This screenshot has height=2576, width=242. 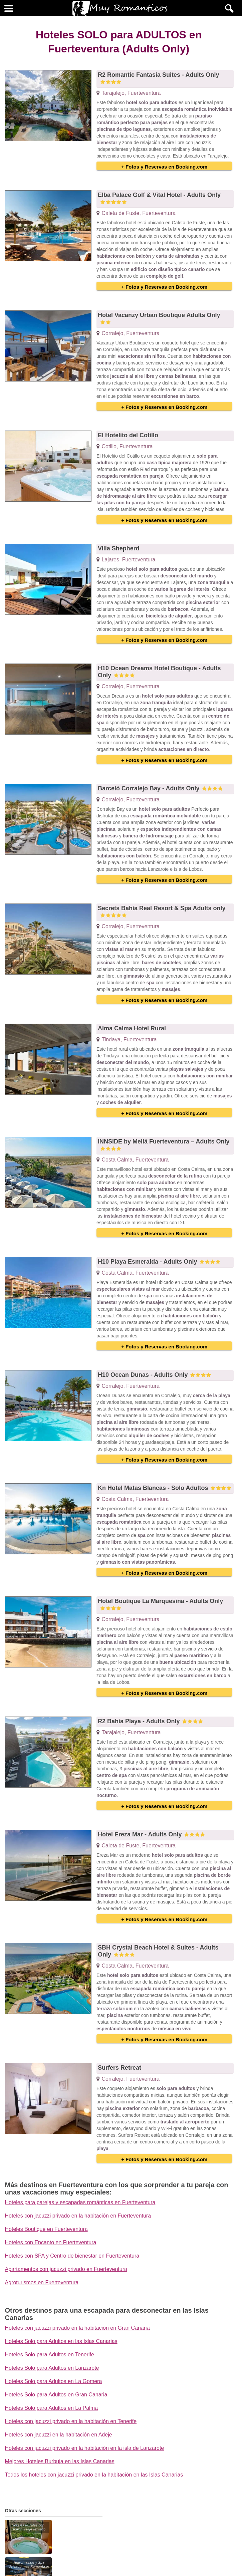 I want to click on Agroturismos en Fuerteventura, so click(x=42, y=2282).